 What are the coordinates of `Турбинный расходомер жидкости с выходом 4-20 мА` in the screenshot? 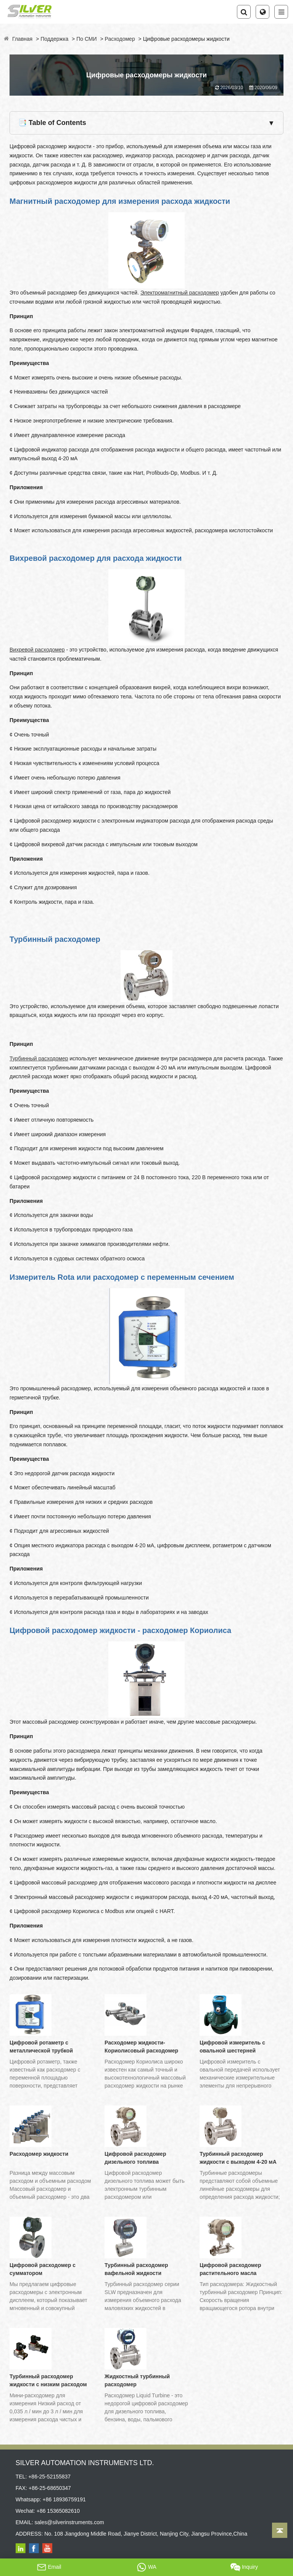 It's located at (238, 2158).